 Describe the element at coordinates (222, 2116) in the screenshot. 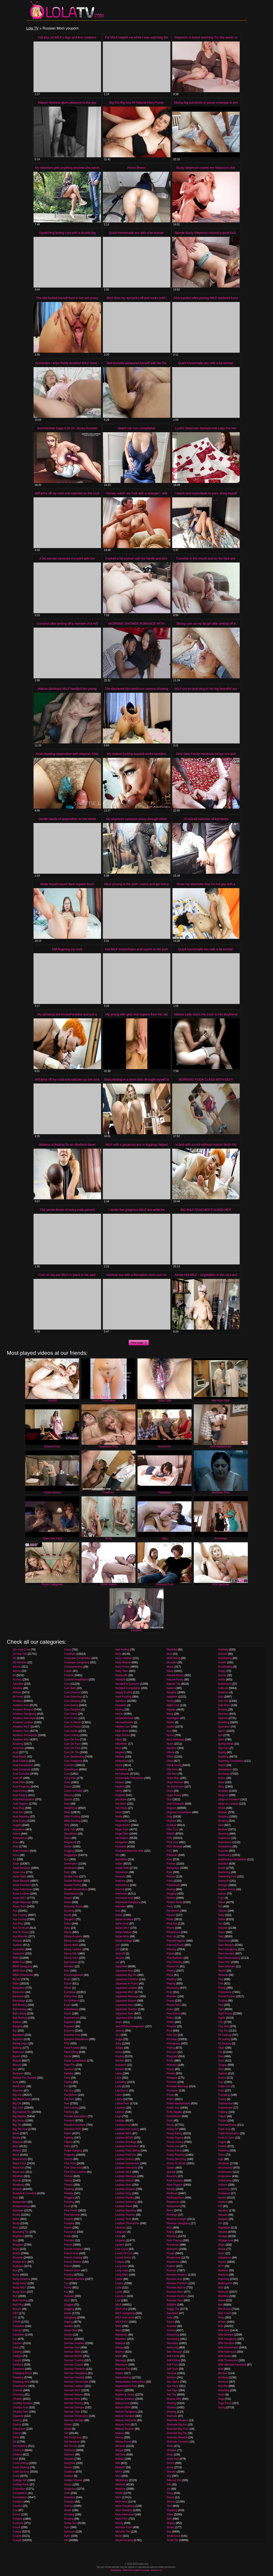

I see `Tribute` at that location.